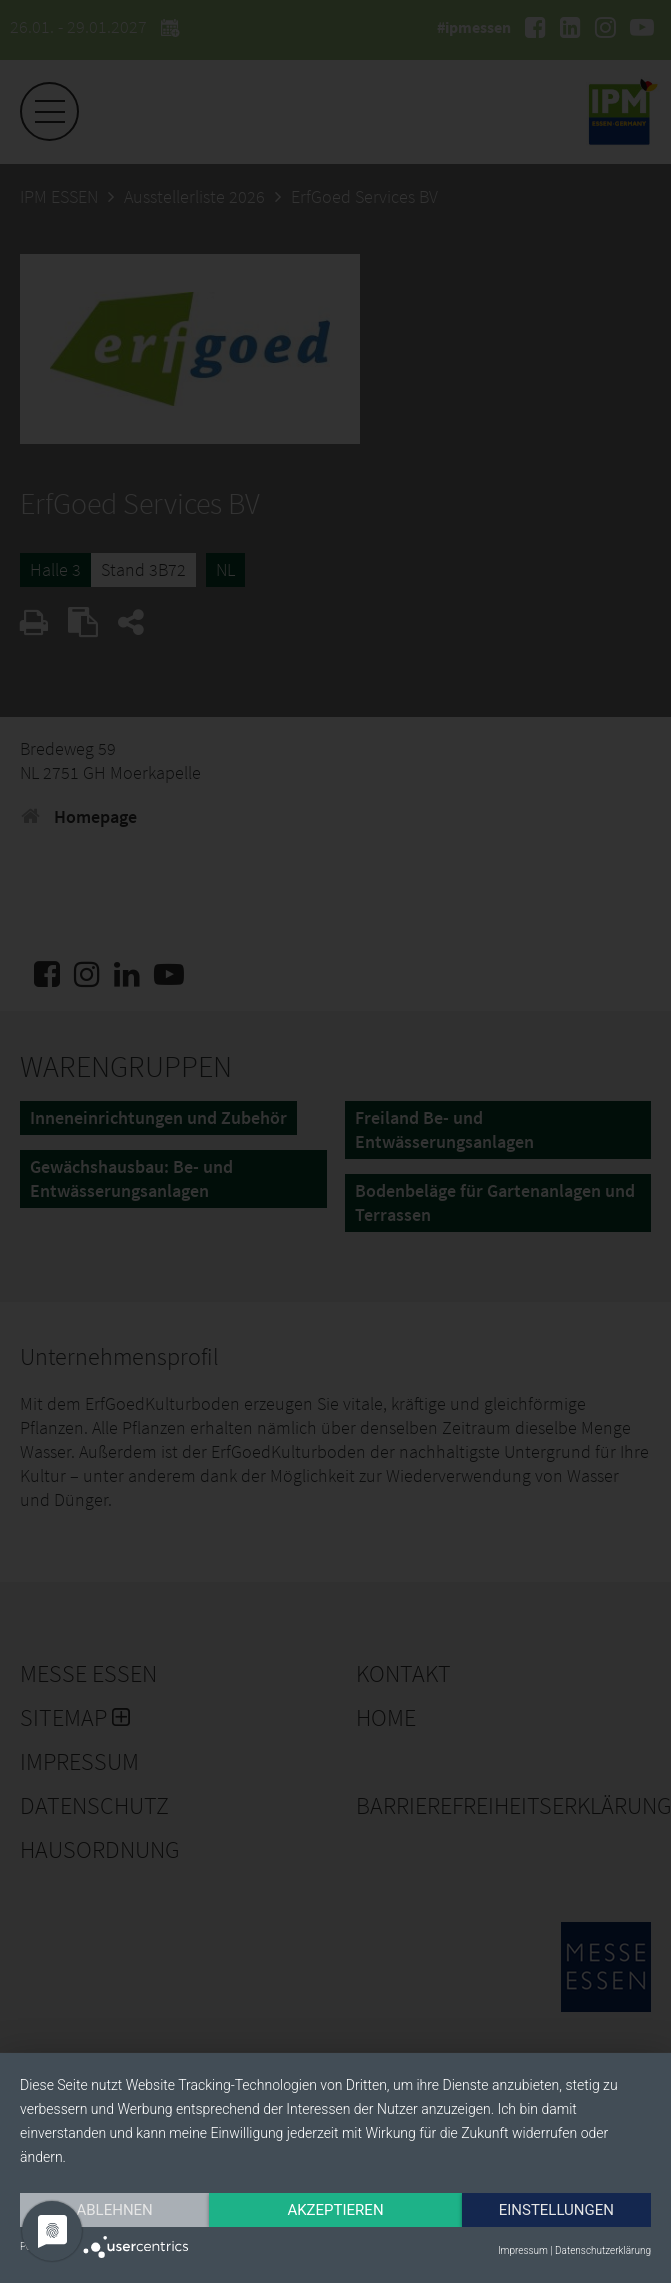 The height and width of the screenshot is (2283, 671). Describe the element at coordinates (114, 2210) in the screenshot. I see `Ablehnen` at that location.